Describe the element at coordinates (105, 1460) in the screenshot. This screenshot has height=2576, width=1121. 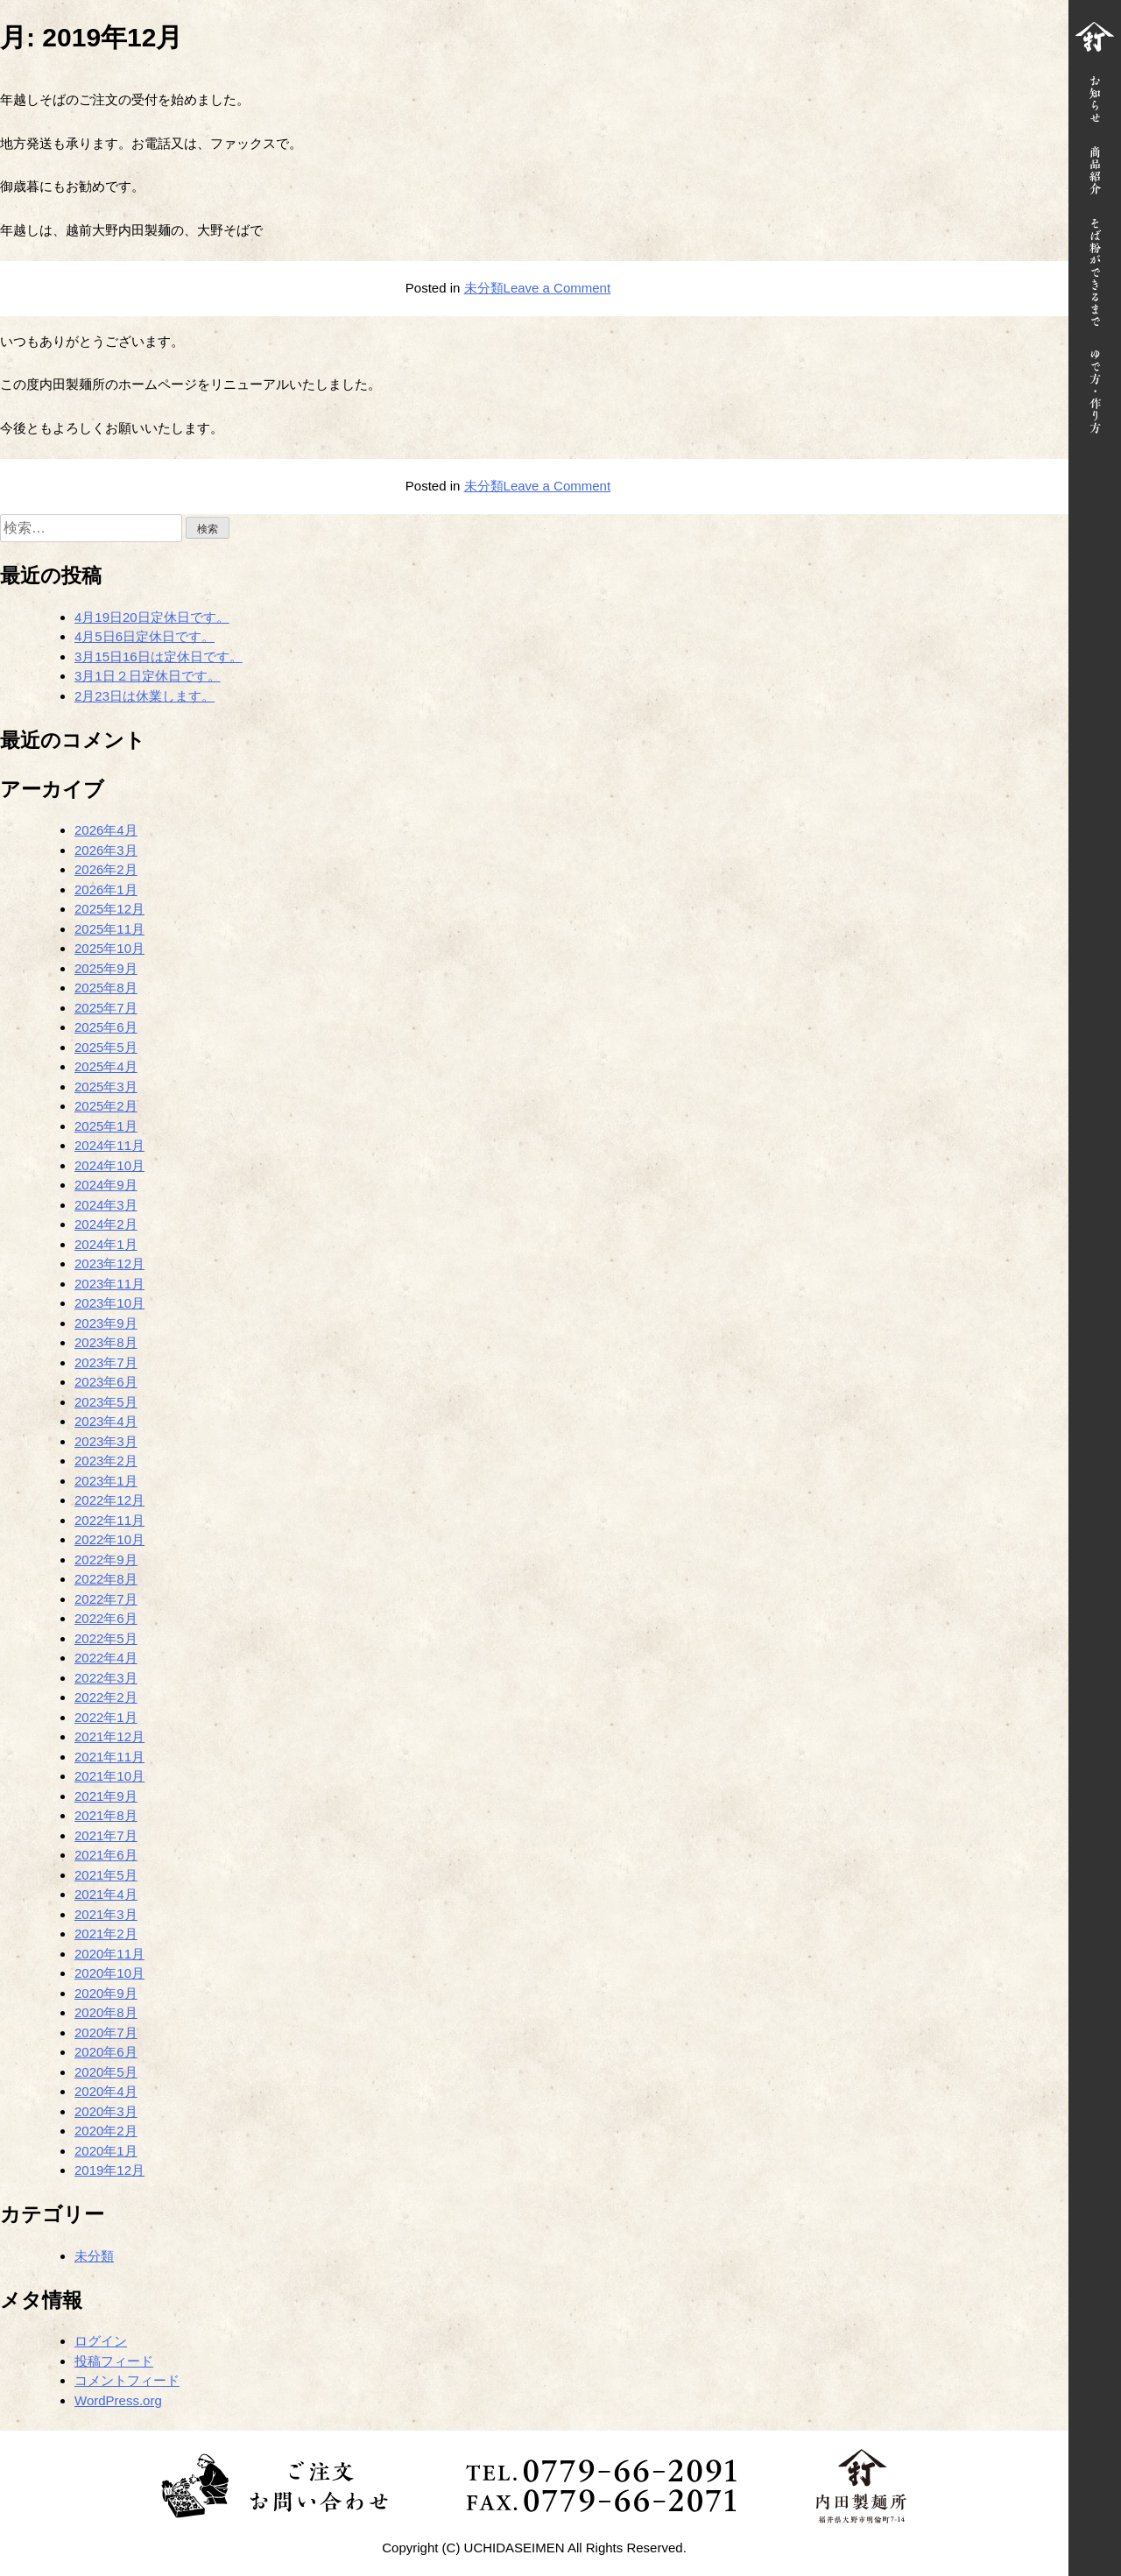
I see `2023年2月` at that location.